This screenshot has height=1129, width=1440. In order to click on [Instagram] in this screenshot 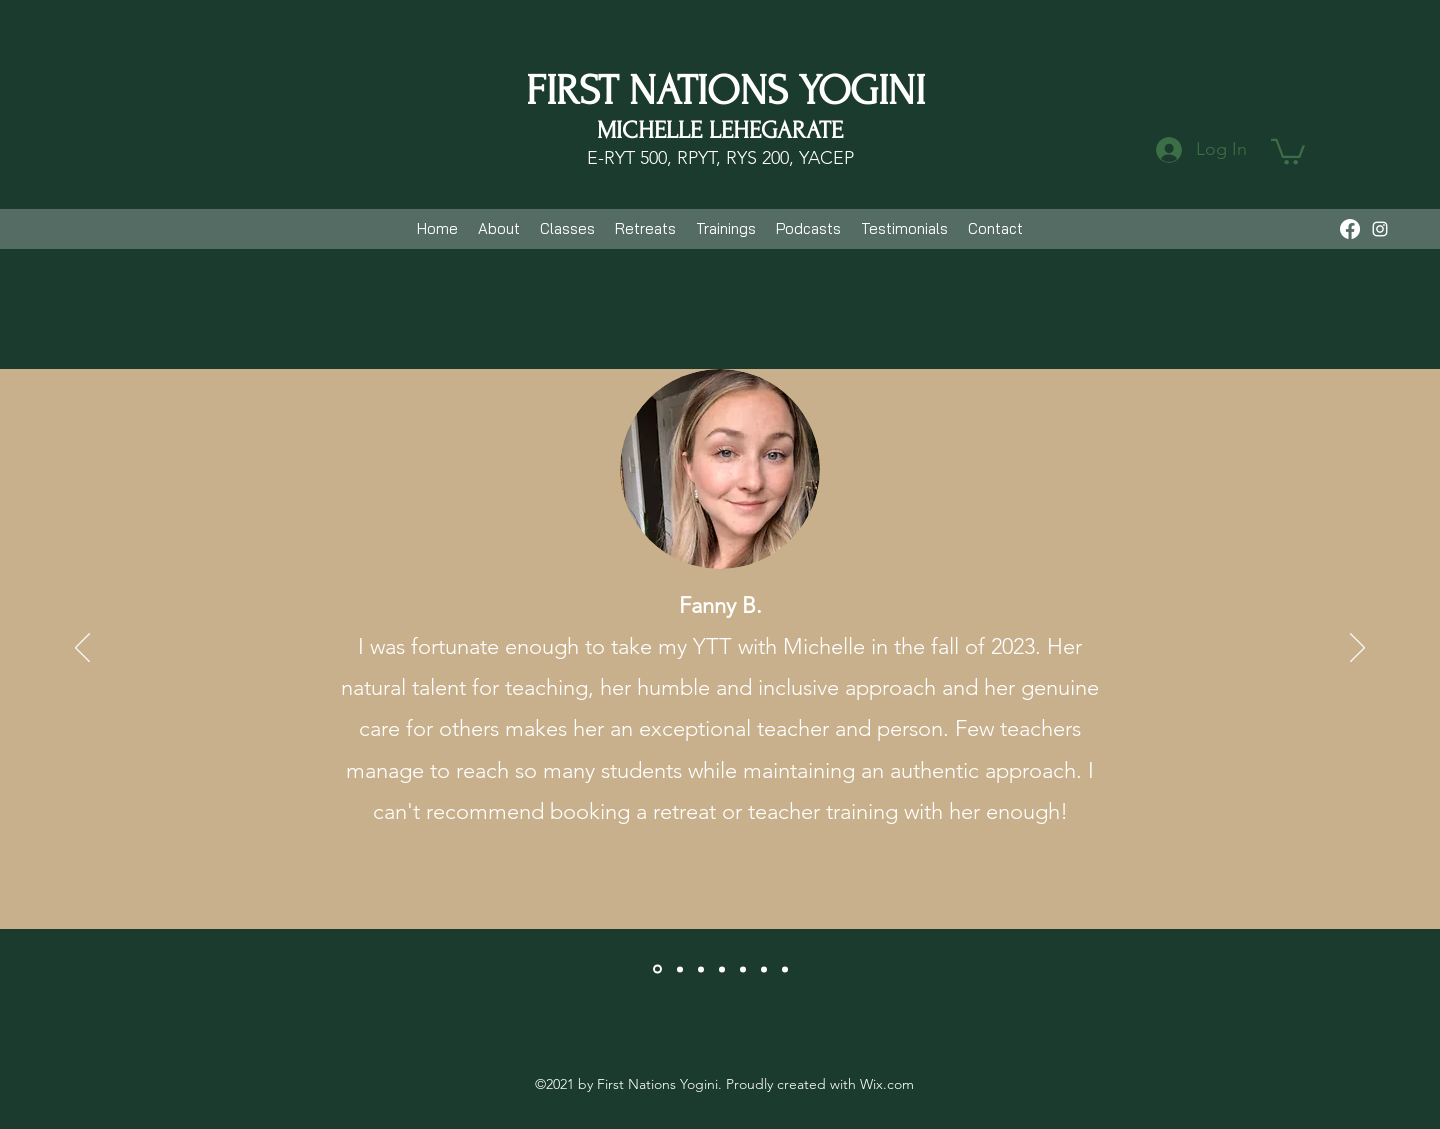, I will do `click(1380, 229)`.